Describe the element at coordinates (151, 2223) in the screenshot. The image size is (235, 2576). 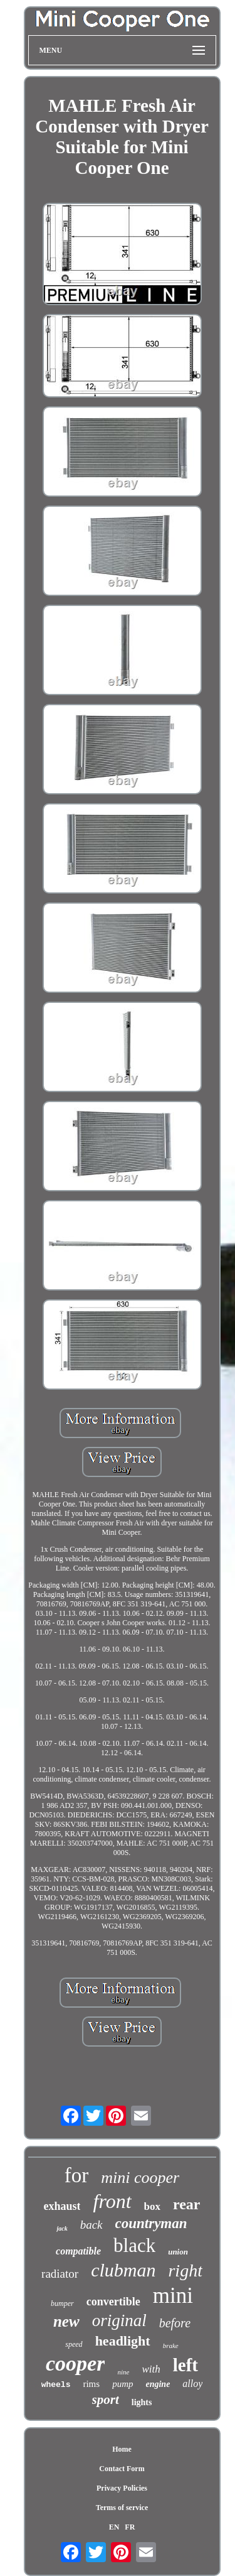
I see `countryman` at that location.